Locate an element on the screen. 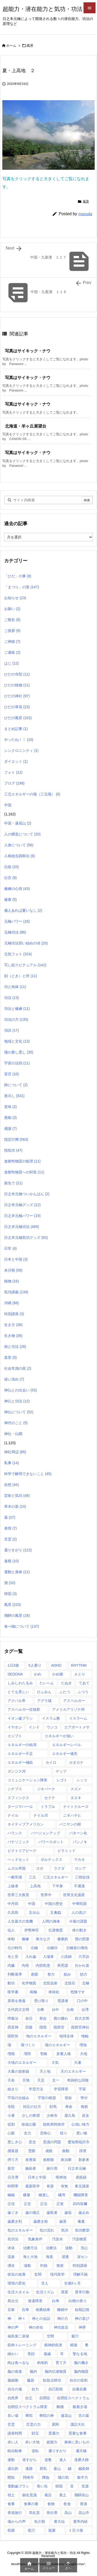  ご報告 is located at coordinates (12, 620).